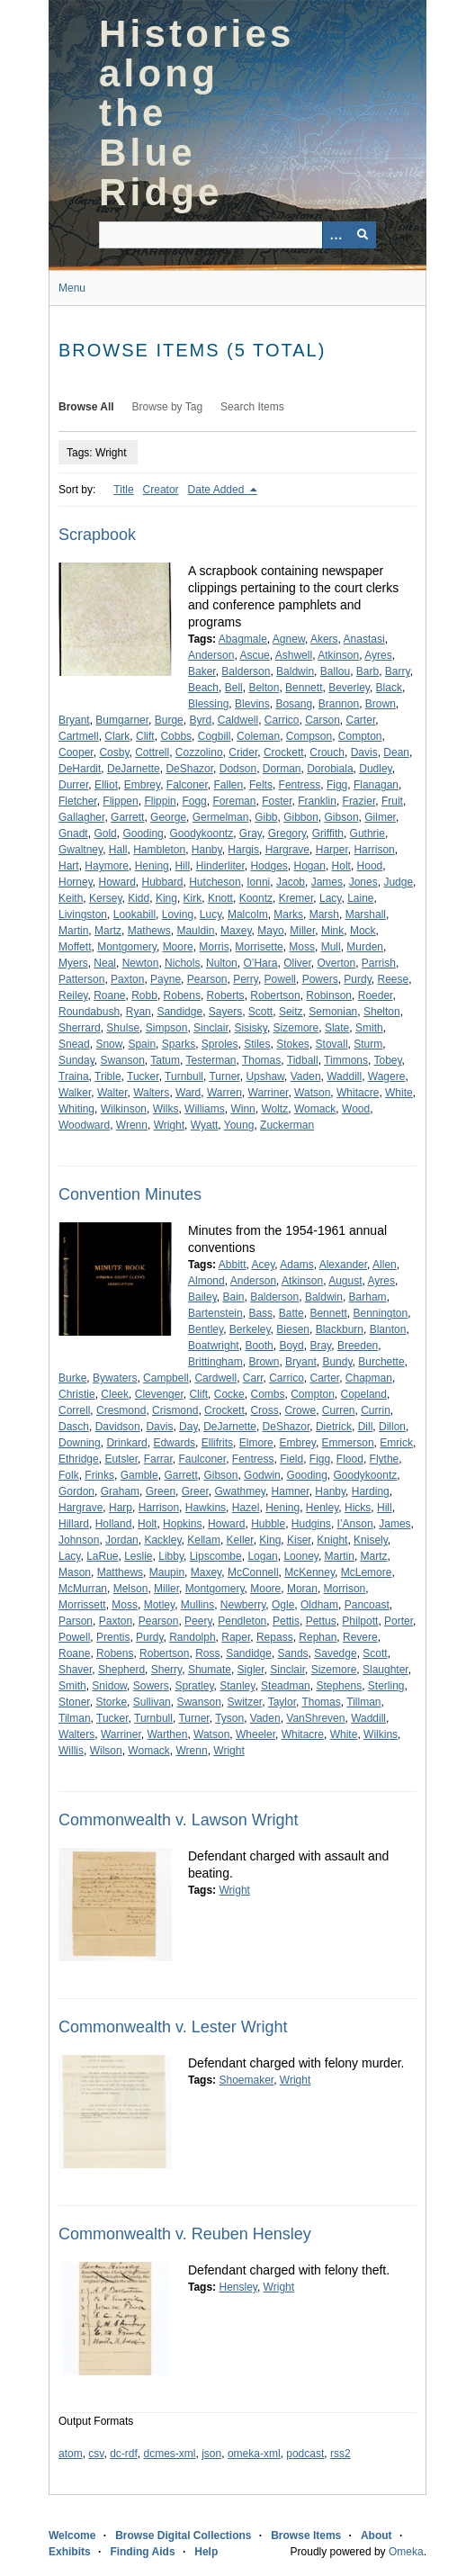 The height and width of the screenshot is (2576, 475). I want to click on Hood, so click(370, 866).